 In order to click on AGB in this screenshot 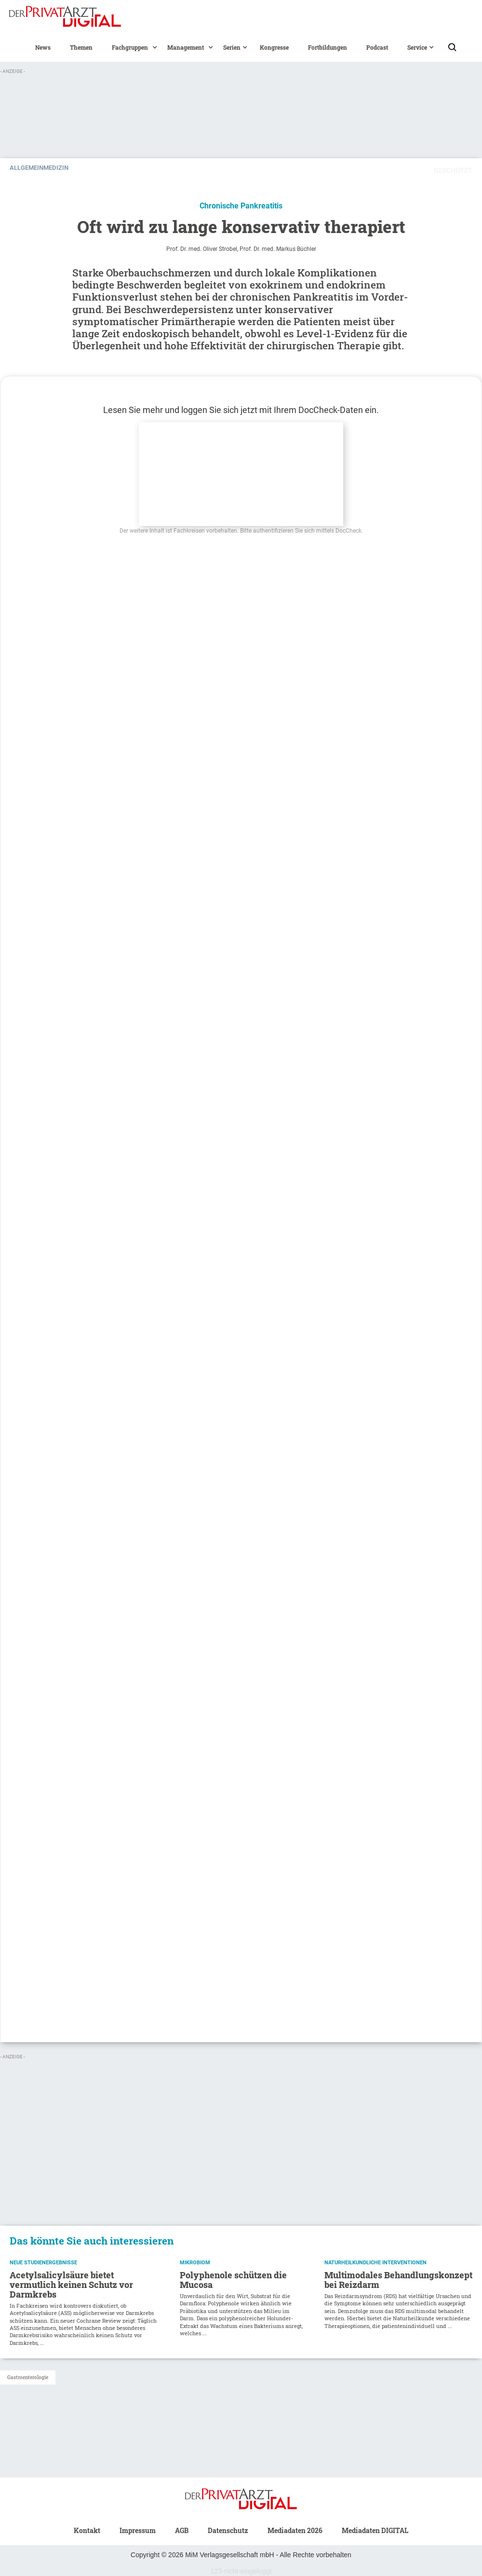, I will do `click(181, 2530)`.